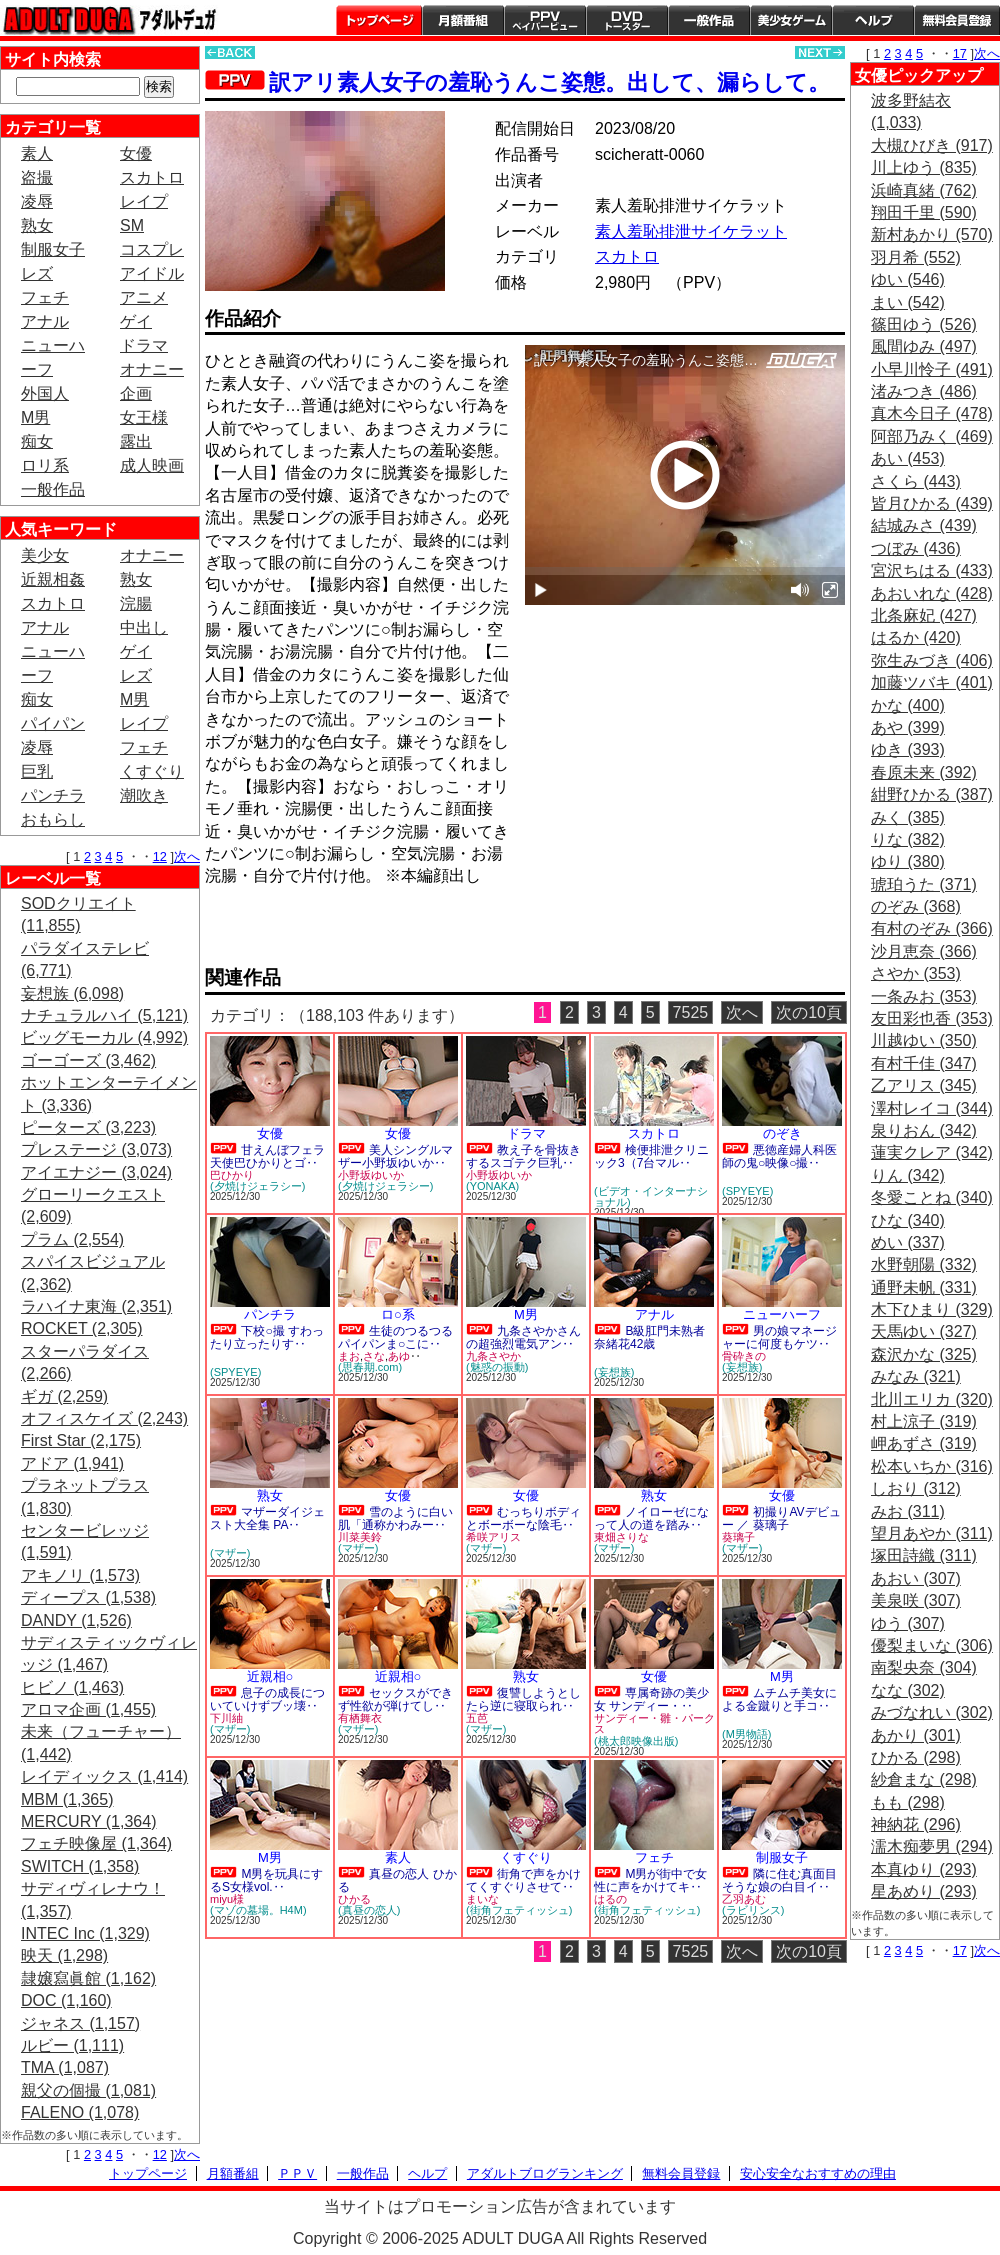 The image size is (1000, 2255). What do you see at coordinates (497, 1367) in the screenshot?
I see `(魅惑の振動)` at bounding box center [497, 1367].